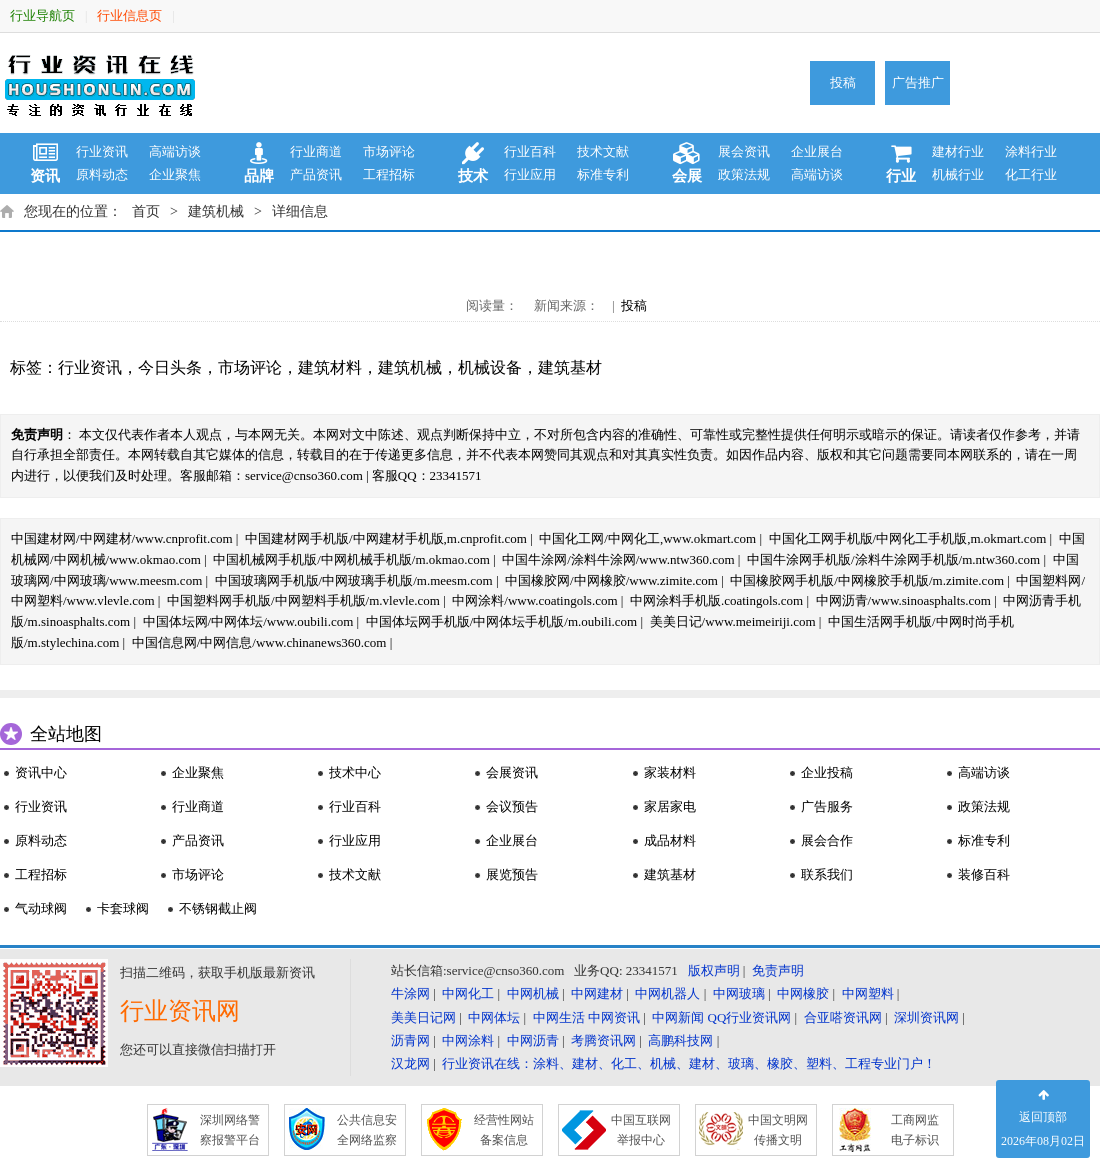 The height and width of the screenshot is (1168, 1100). Describe the element at coordinates (893, 559) in the screenshot. I see `中国牛涂网手机版/涂料牛涂网手机版/m.ntw360.com` at that location.